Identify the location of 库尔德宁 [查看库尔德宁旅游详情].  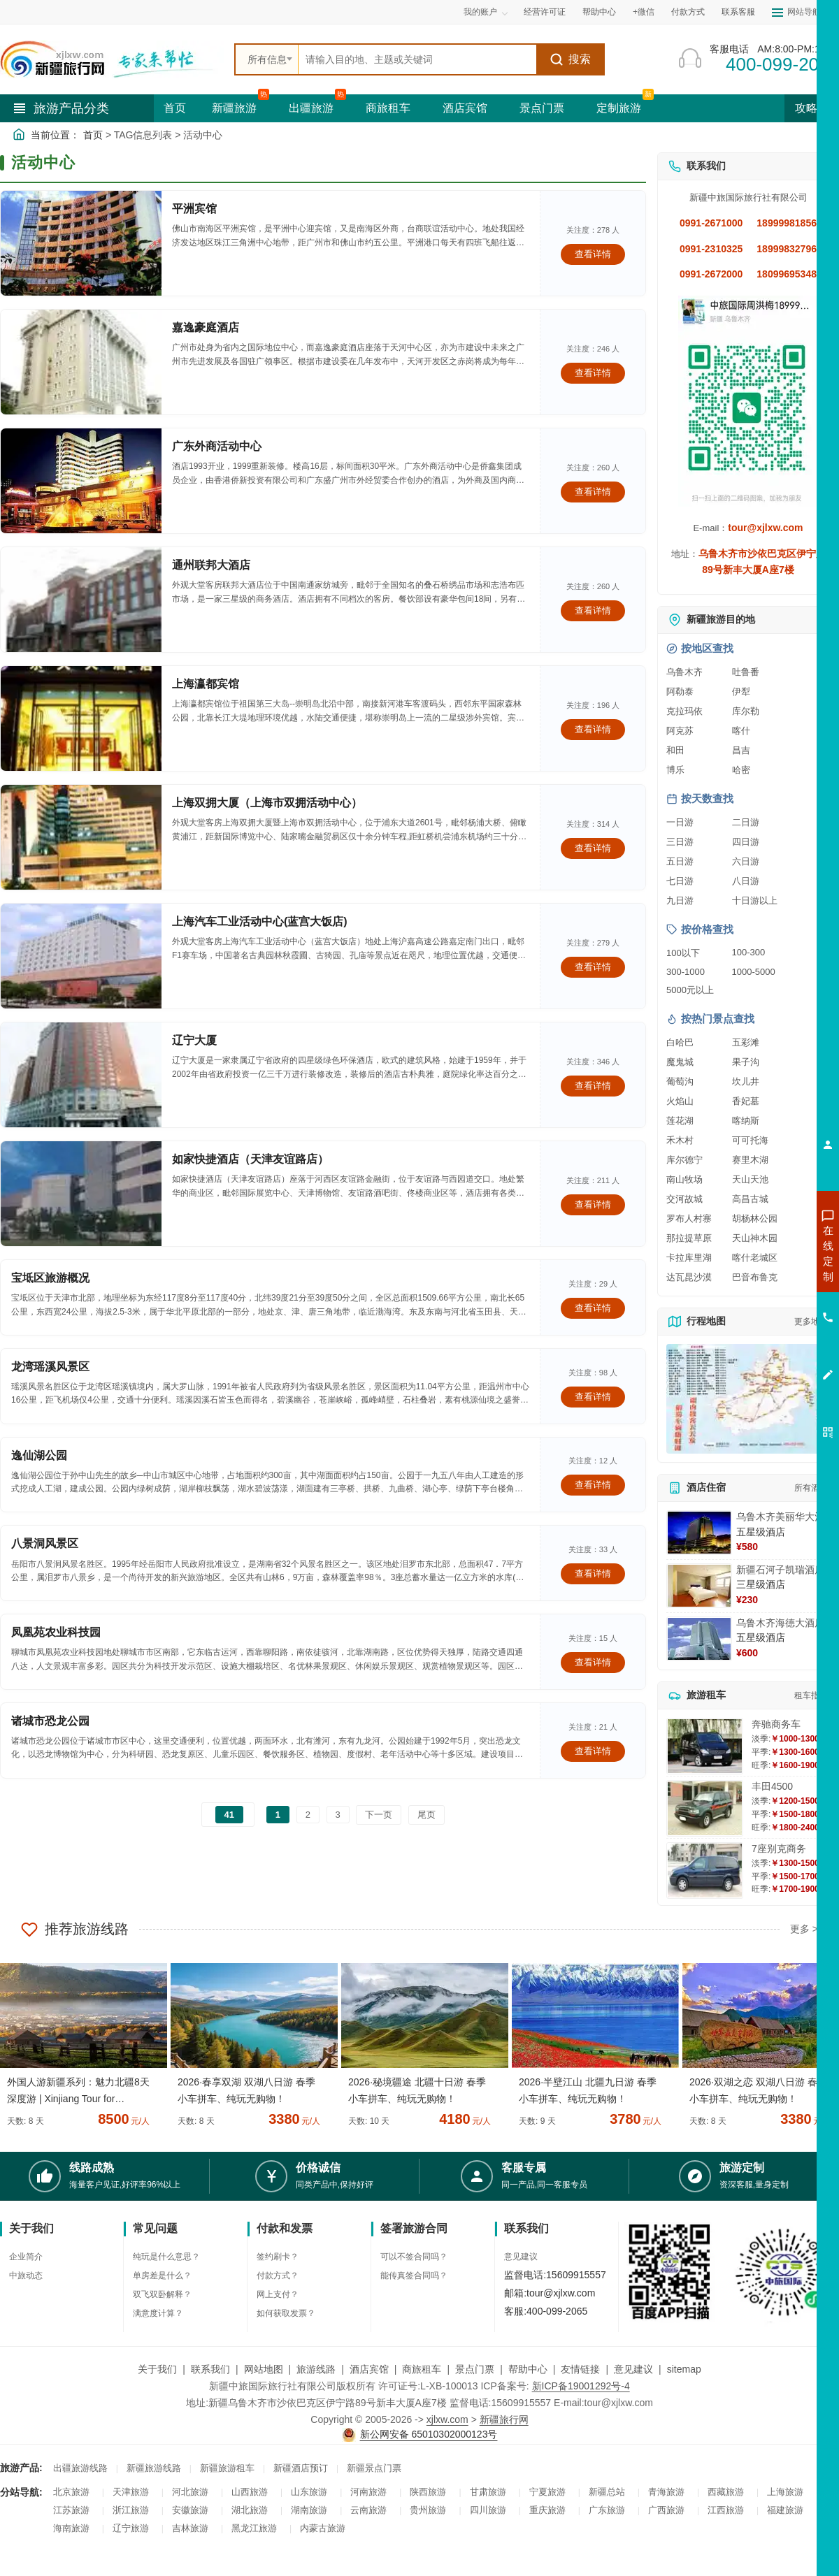
(684, 1160).